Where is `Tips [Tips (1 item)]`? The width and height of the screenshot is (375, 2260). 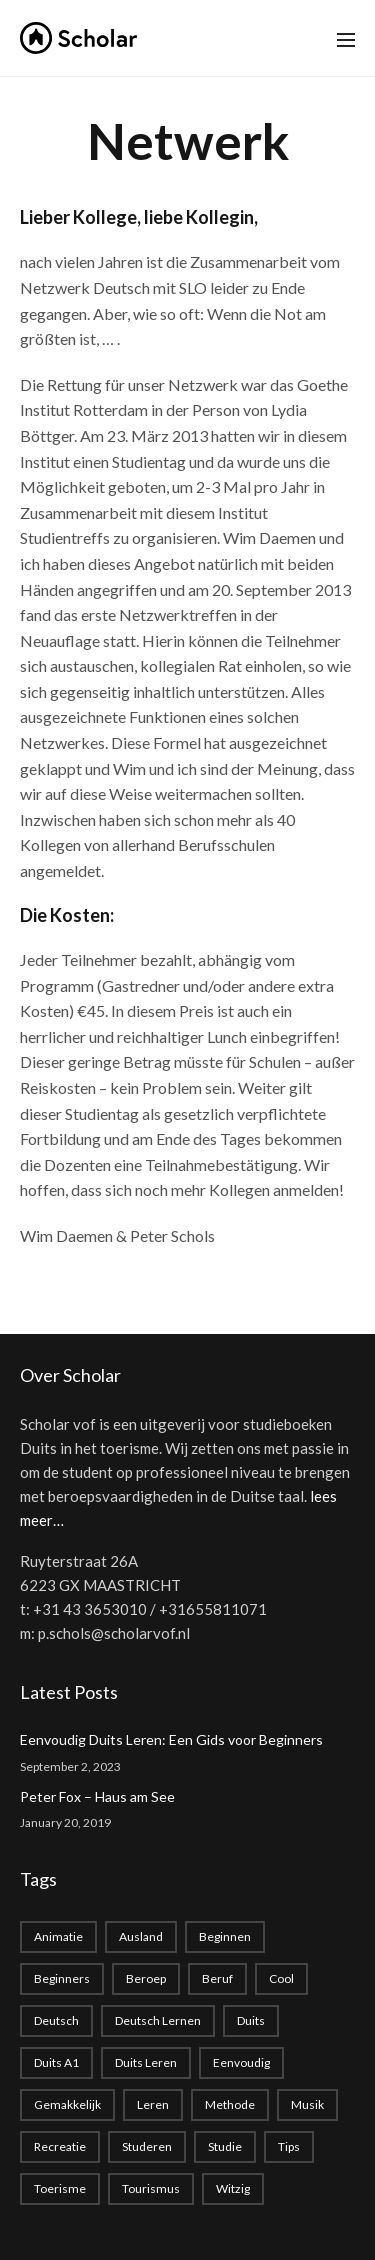 Tips [Tips (1 item)] is located at coordinates (289, 2146).